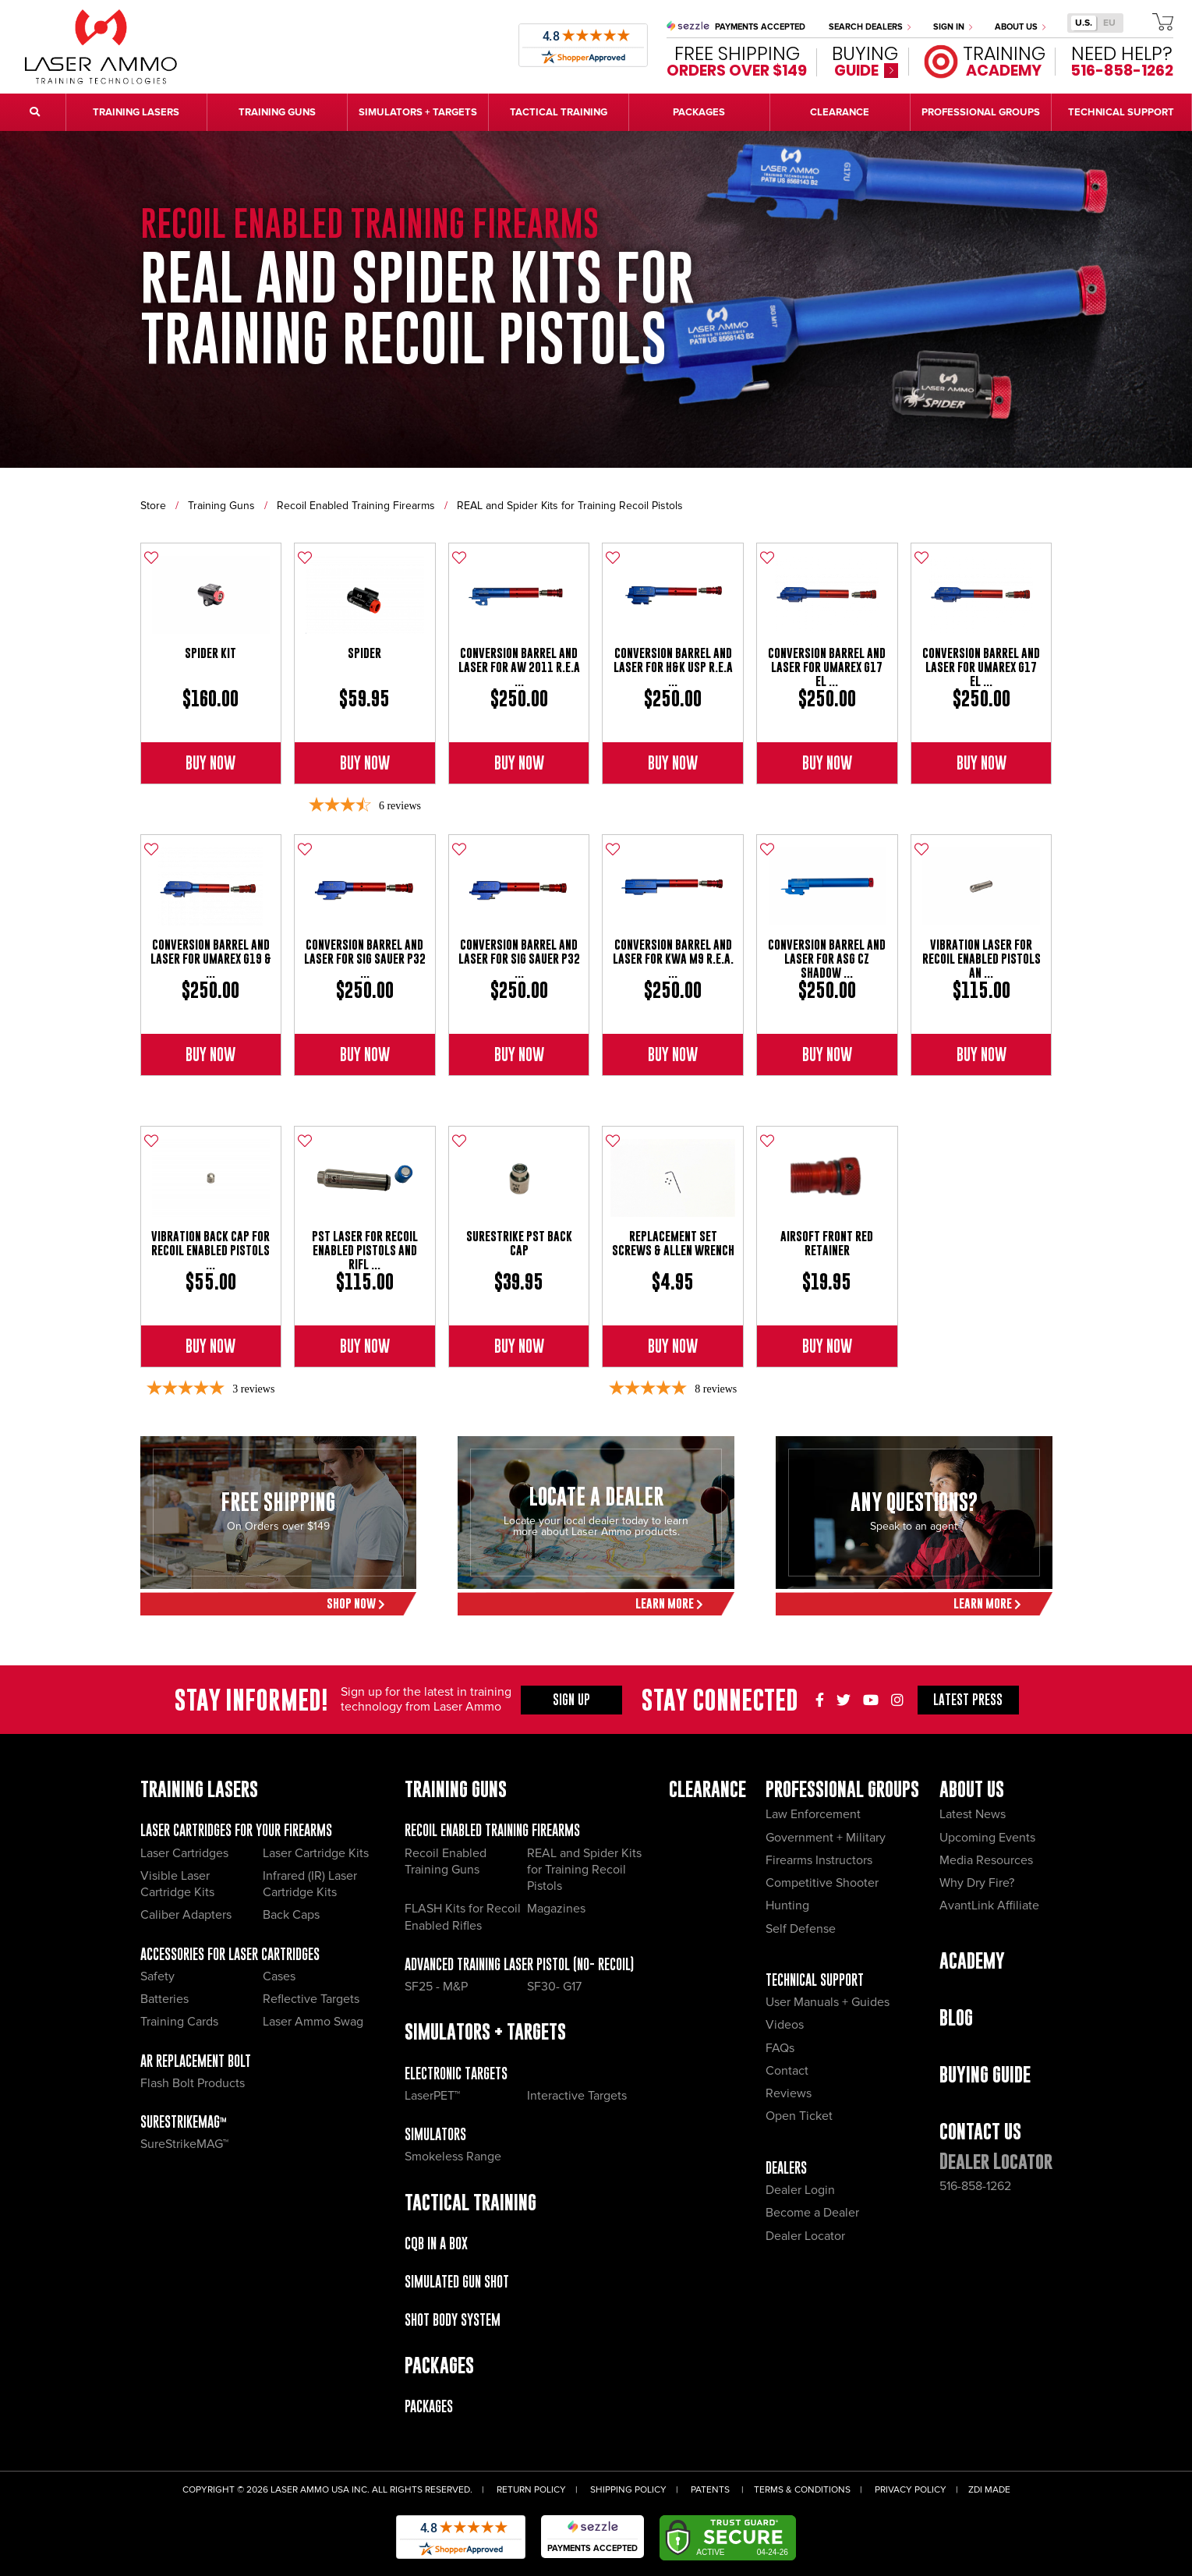  I want to click on Hunting, so click(787, 1905).